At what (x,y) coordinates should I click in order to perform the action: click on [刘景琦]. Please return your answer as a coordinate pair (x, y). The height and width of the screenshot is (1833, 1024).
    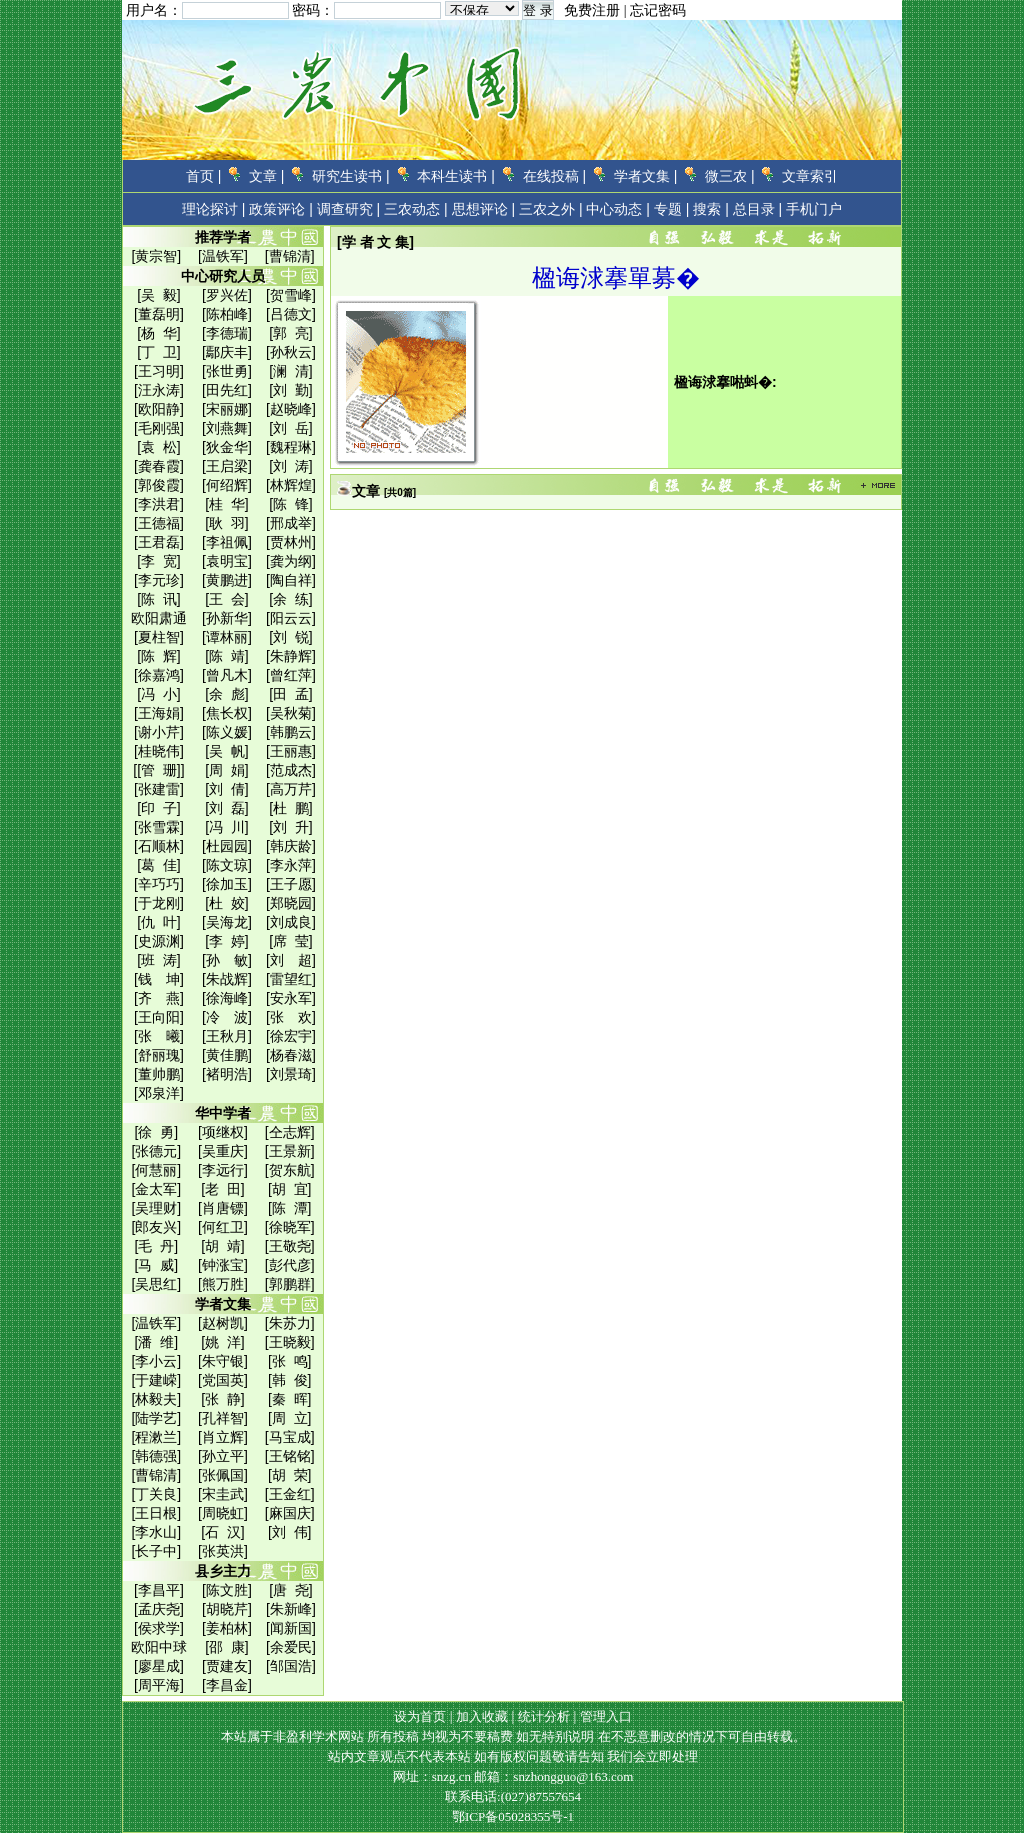
    Looking at the image, I should click on (291, 1074).